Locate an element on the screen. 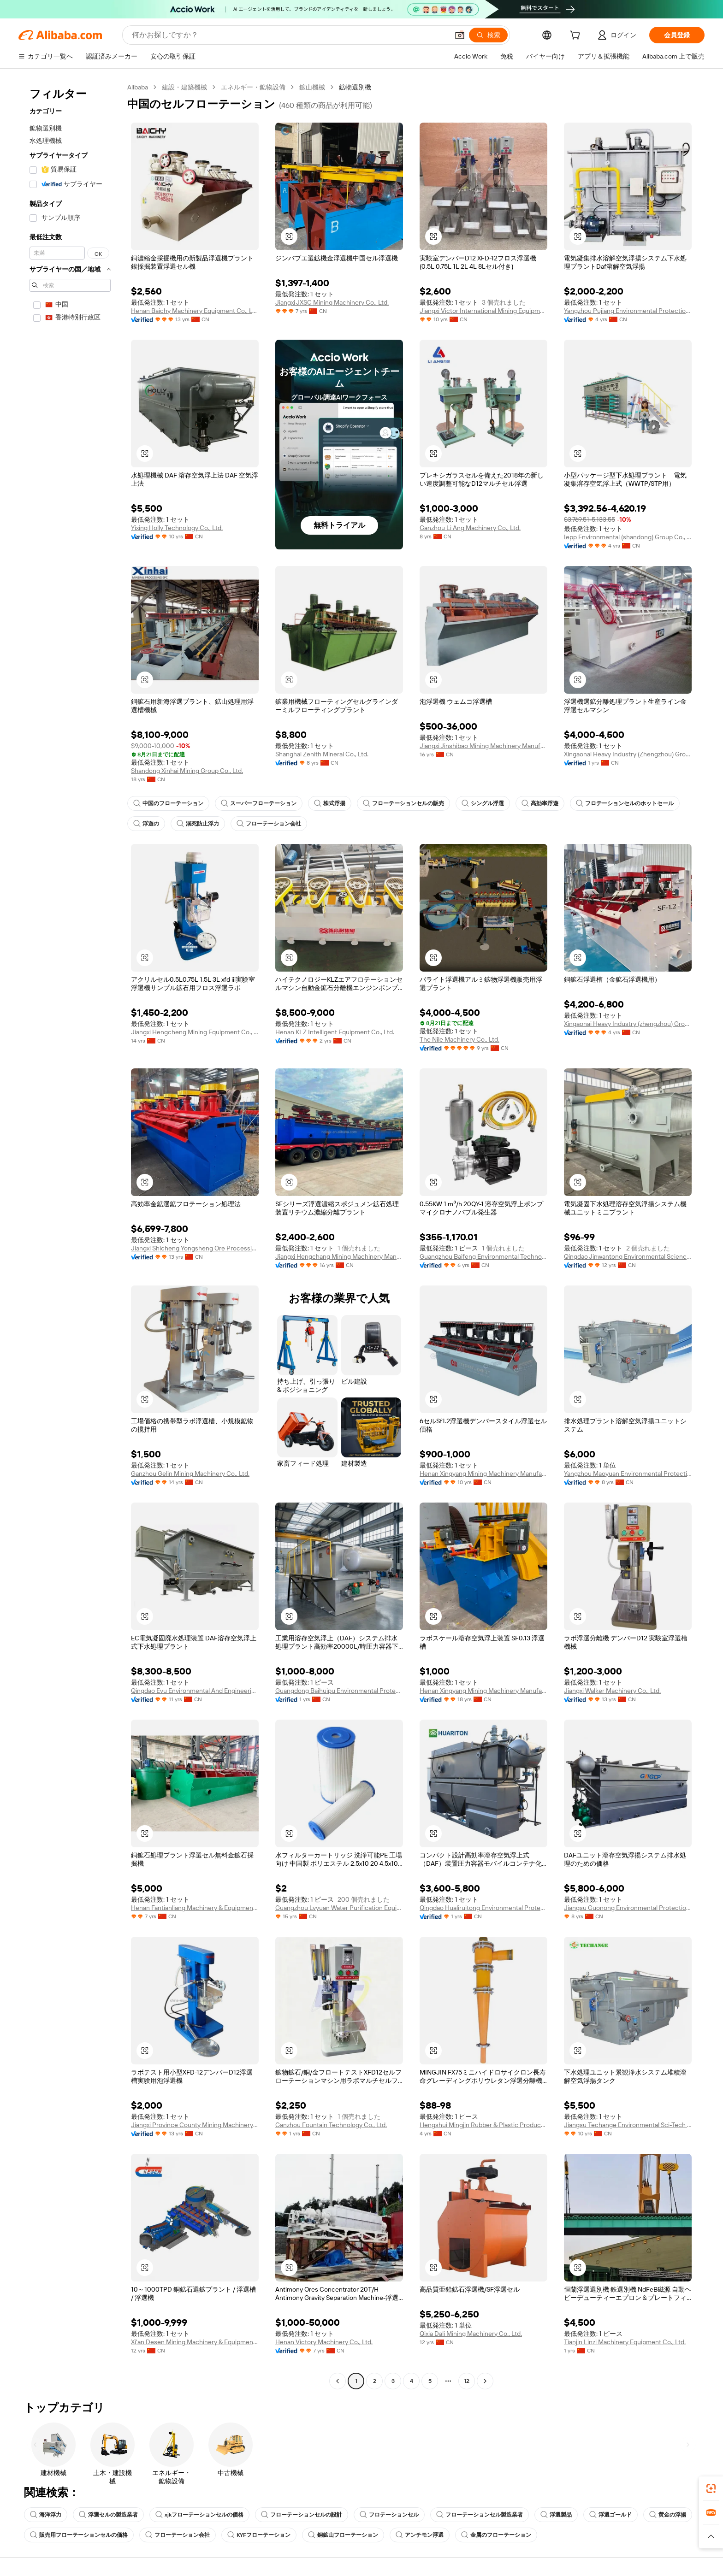  [button] is located at coordinates (459, 35).